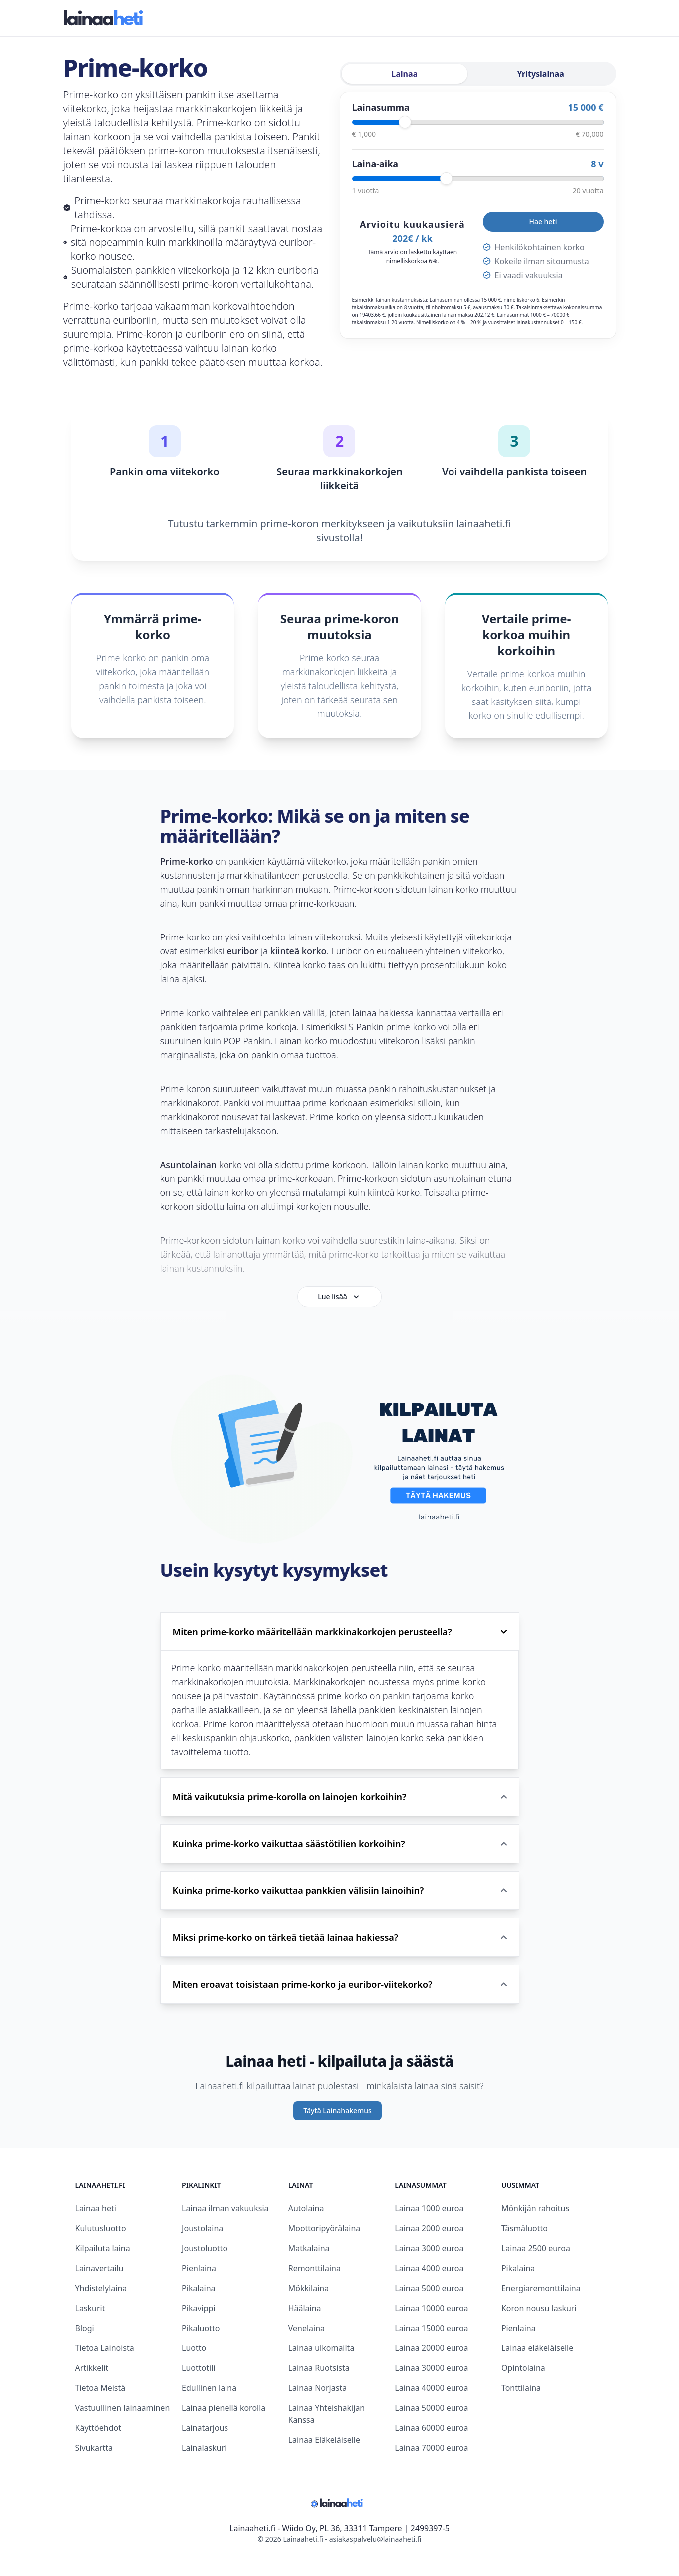 This screenshot has height=2576, width=679. I want to click on Yrityslainaa, so click(540, 73).